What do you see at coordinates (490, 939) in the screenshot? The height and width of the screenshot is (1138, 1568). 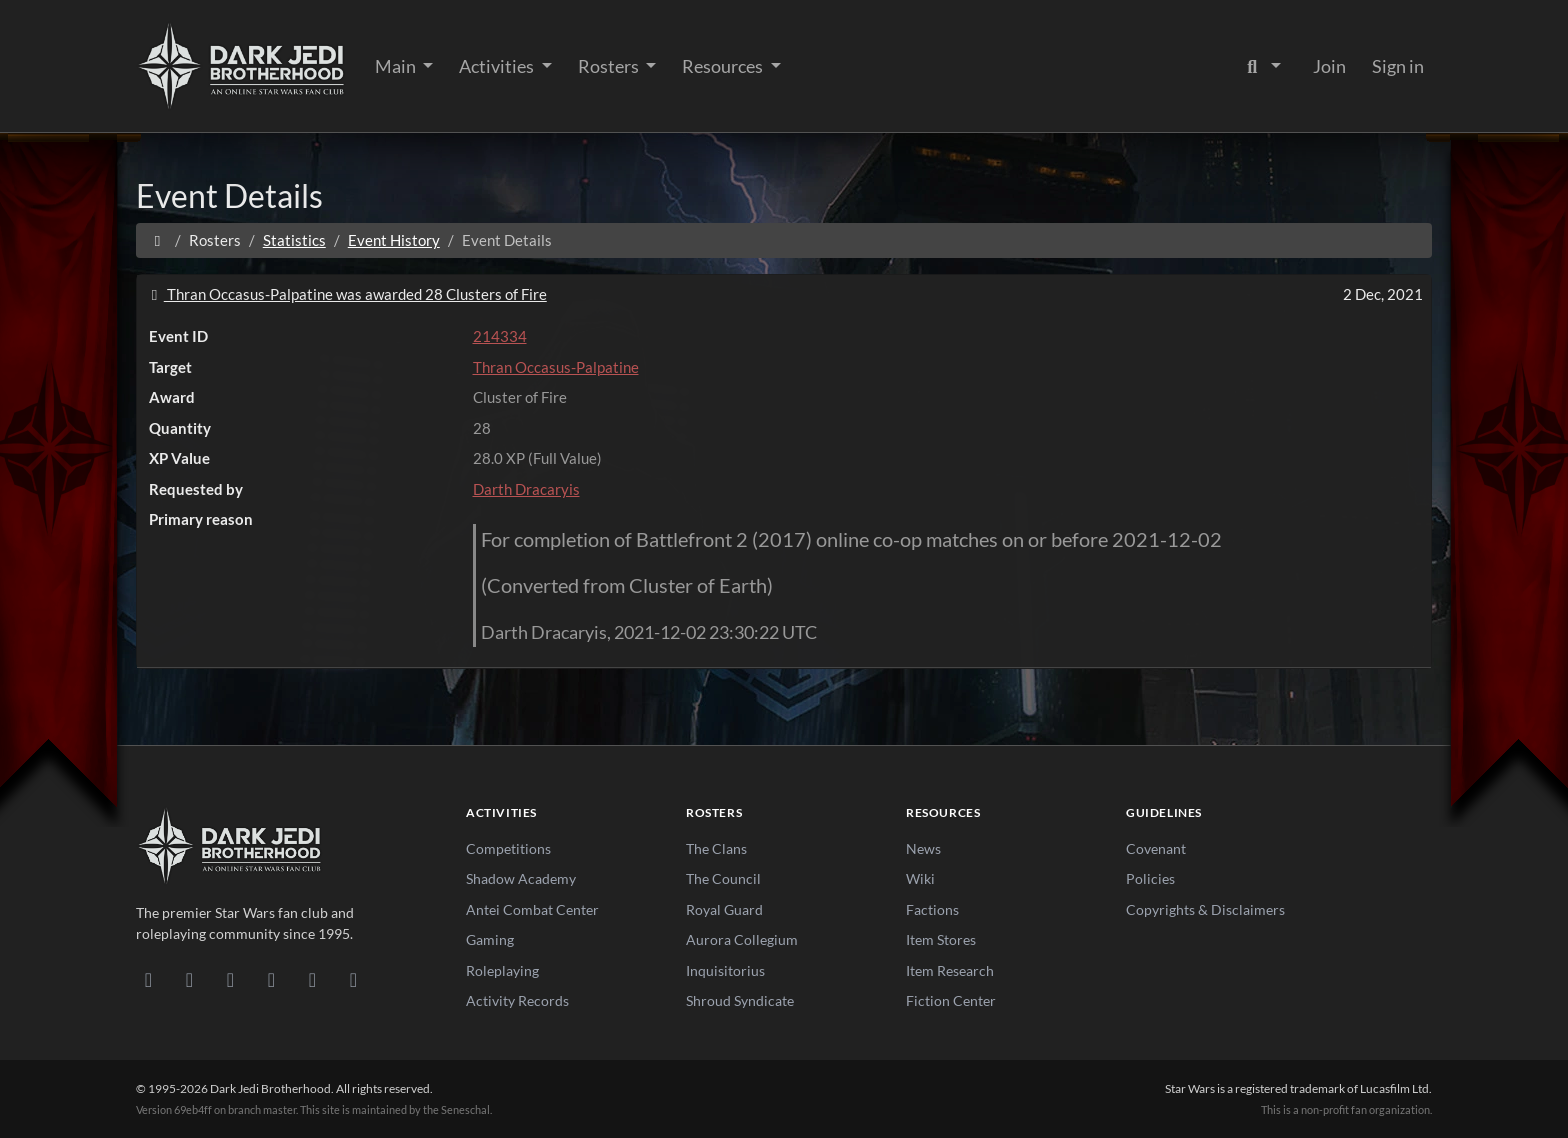 I see `Gaming` at bounding box center [490, 939].